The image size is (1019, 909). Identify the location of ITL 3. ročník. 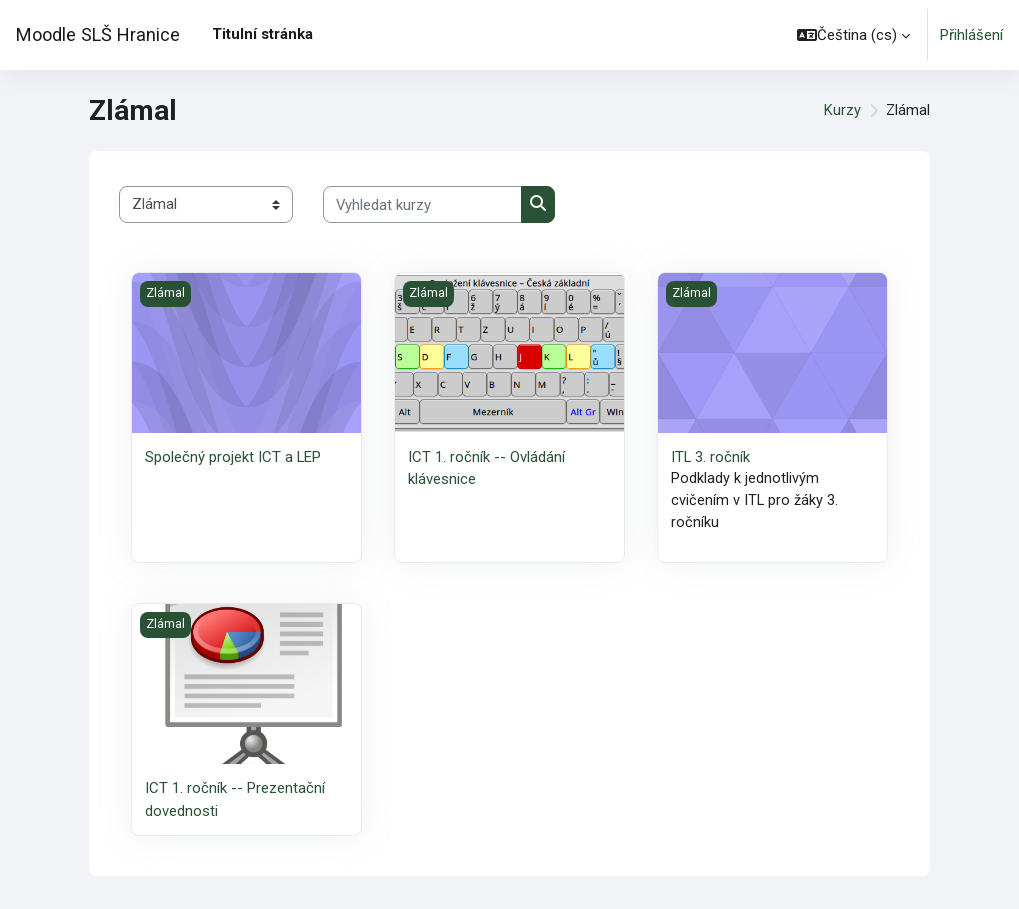
(710, 457).